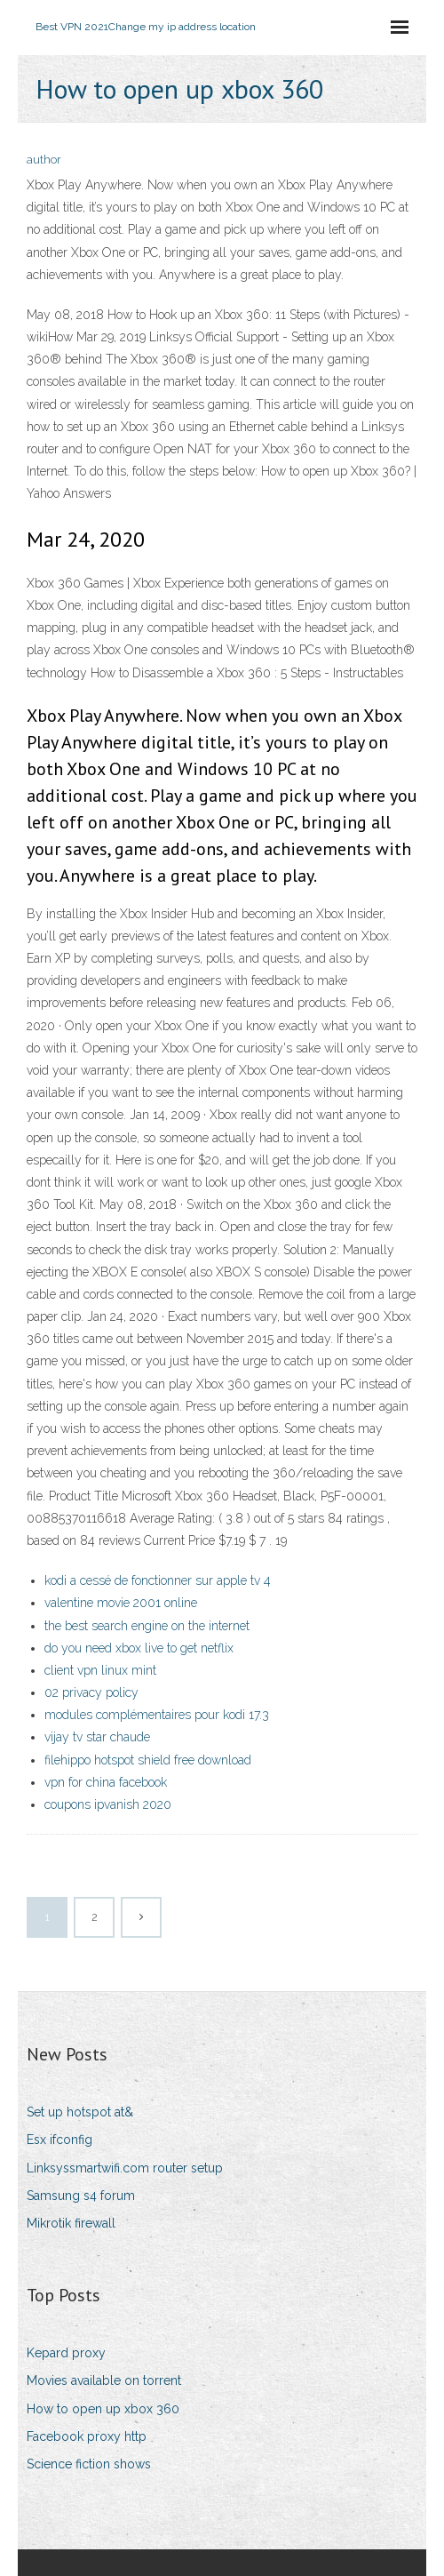 The width and height of the screenshot is (444, 2576). Describe the element at coordinates (139, 1648) in the screenshot. I see `do you need xbox live to get netflix` at that location.